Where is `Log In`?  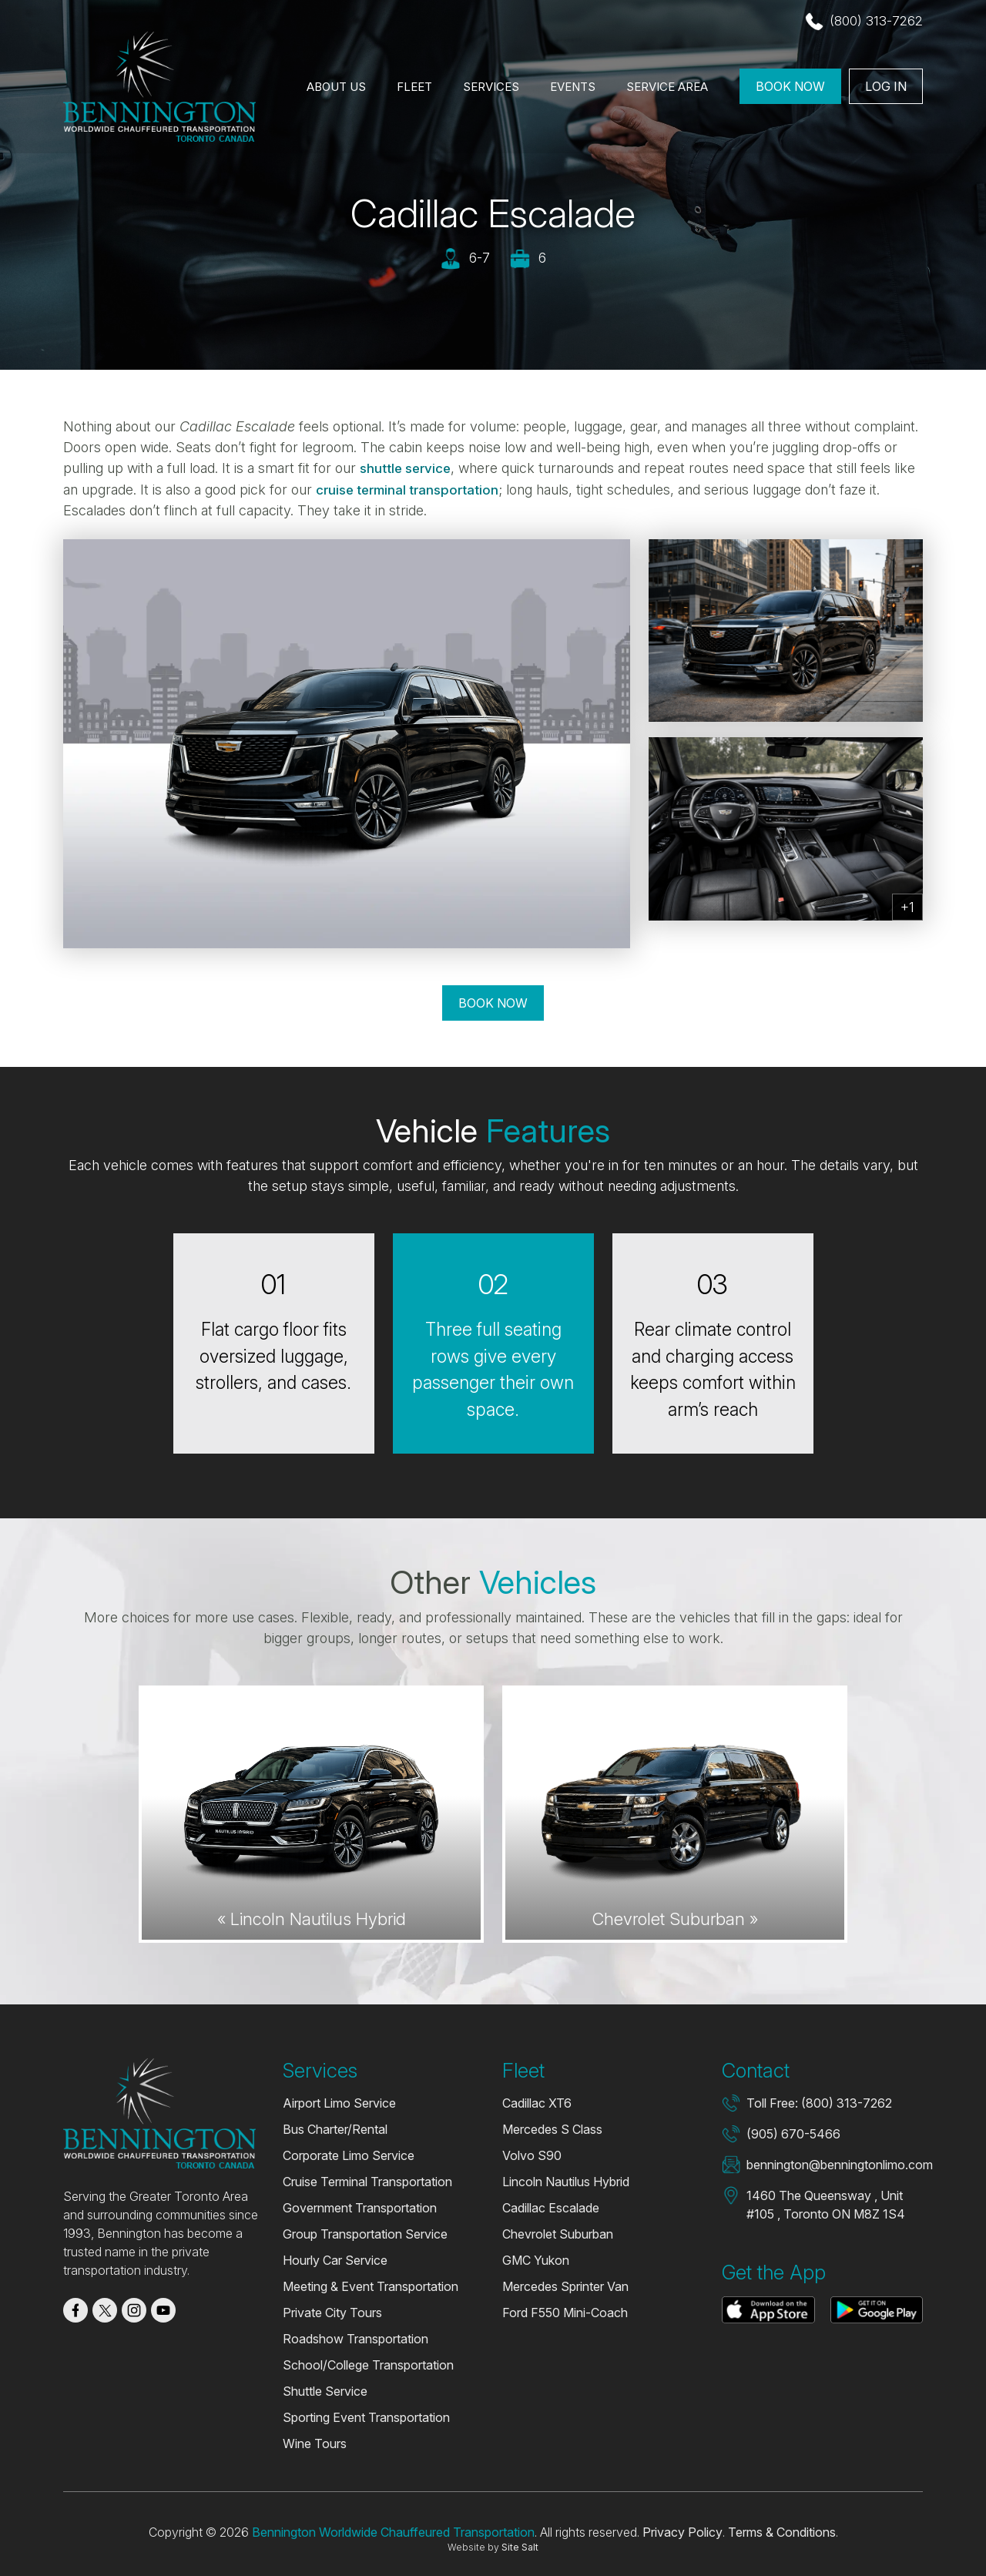 Log In is located at coordinates (886, 88).